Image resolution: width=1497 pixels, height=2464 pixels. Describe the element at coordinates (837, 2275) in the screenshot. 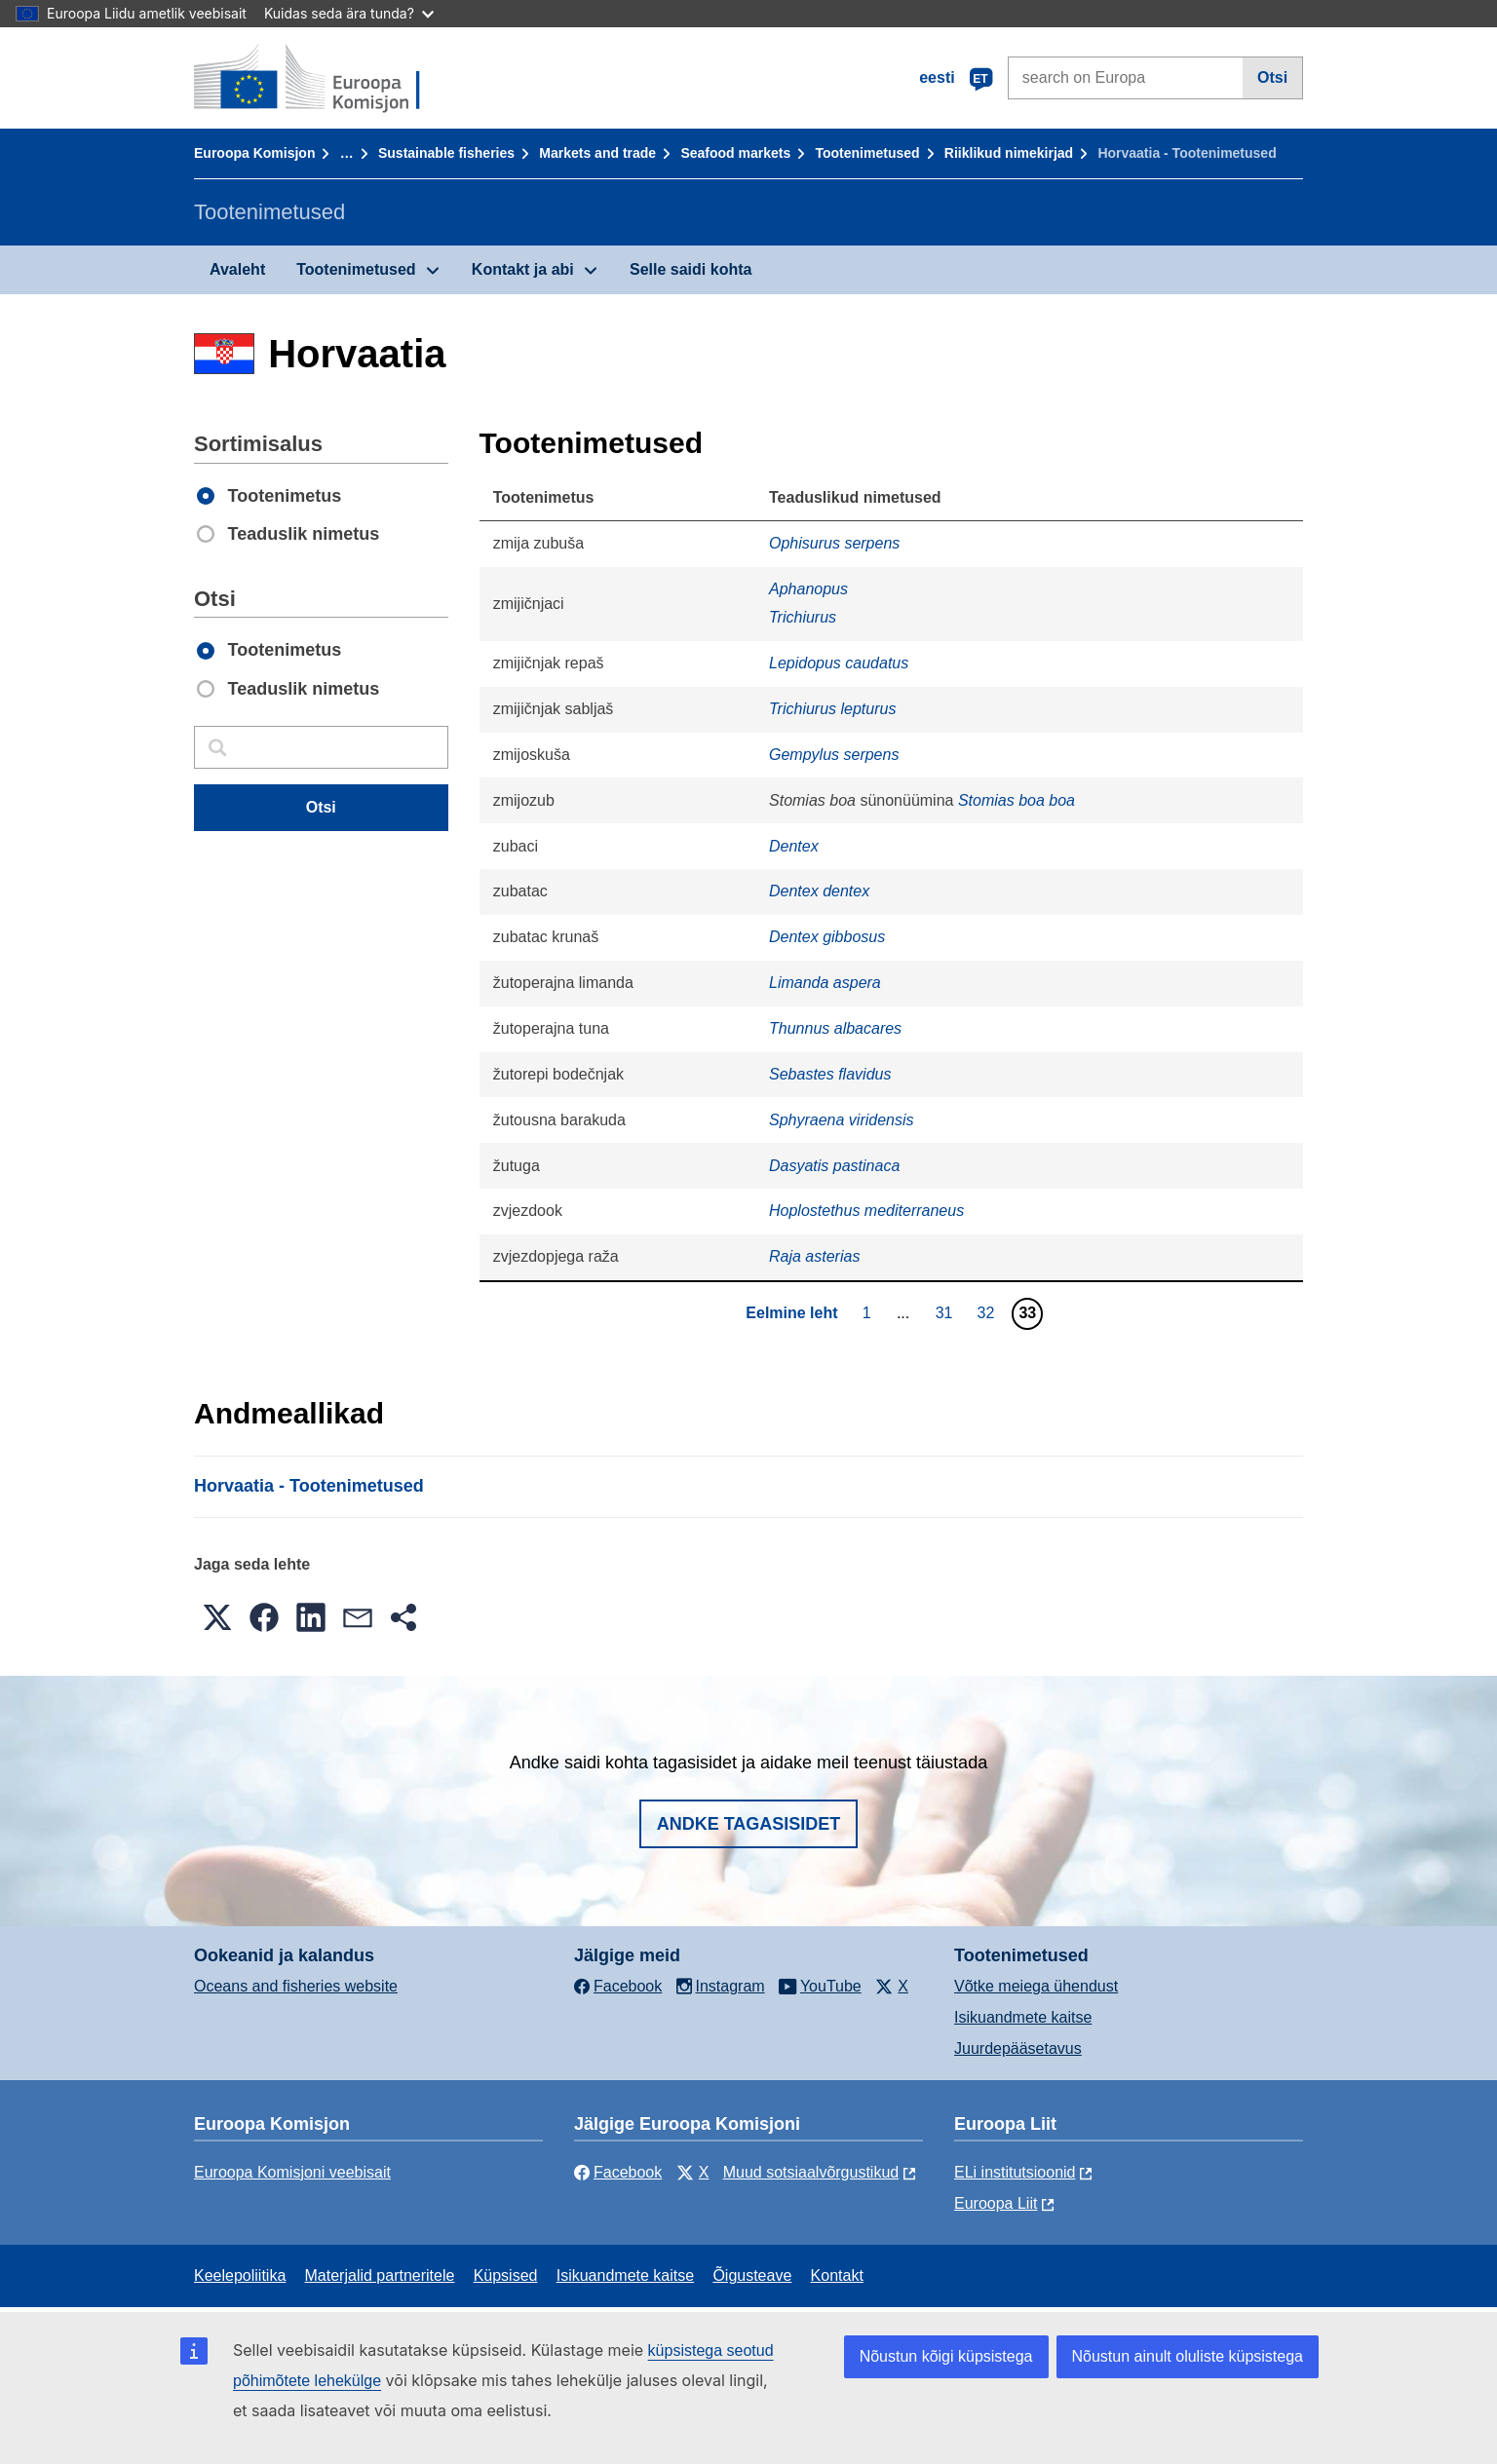

I see `Kontakt` at that location.